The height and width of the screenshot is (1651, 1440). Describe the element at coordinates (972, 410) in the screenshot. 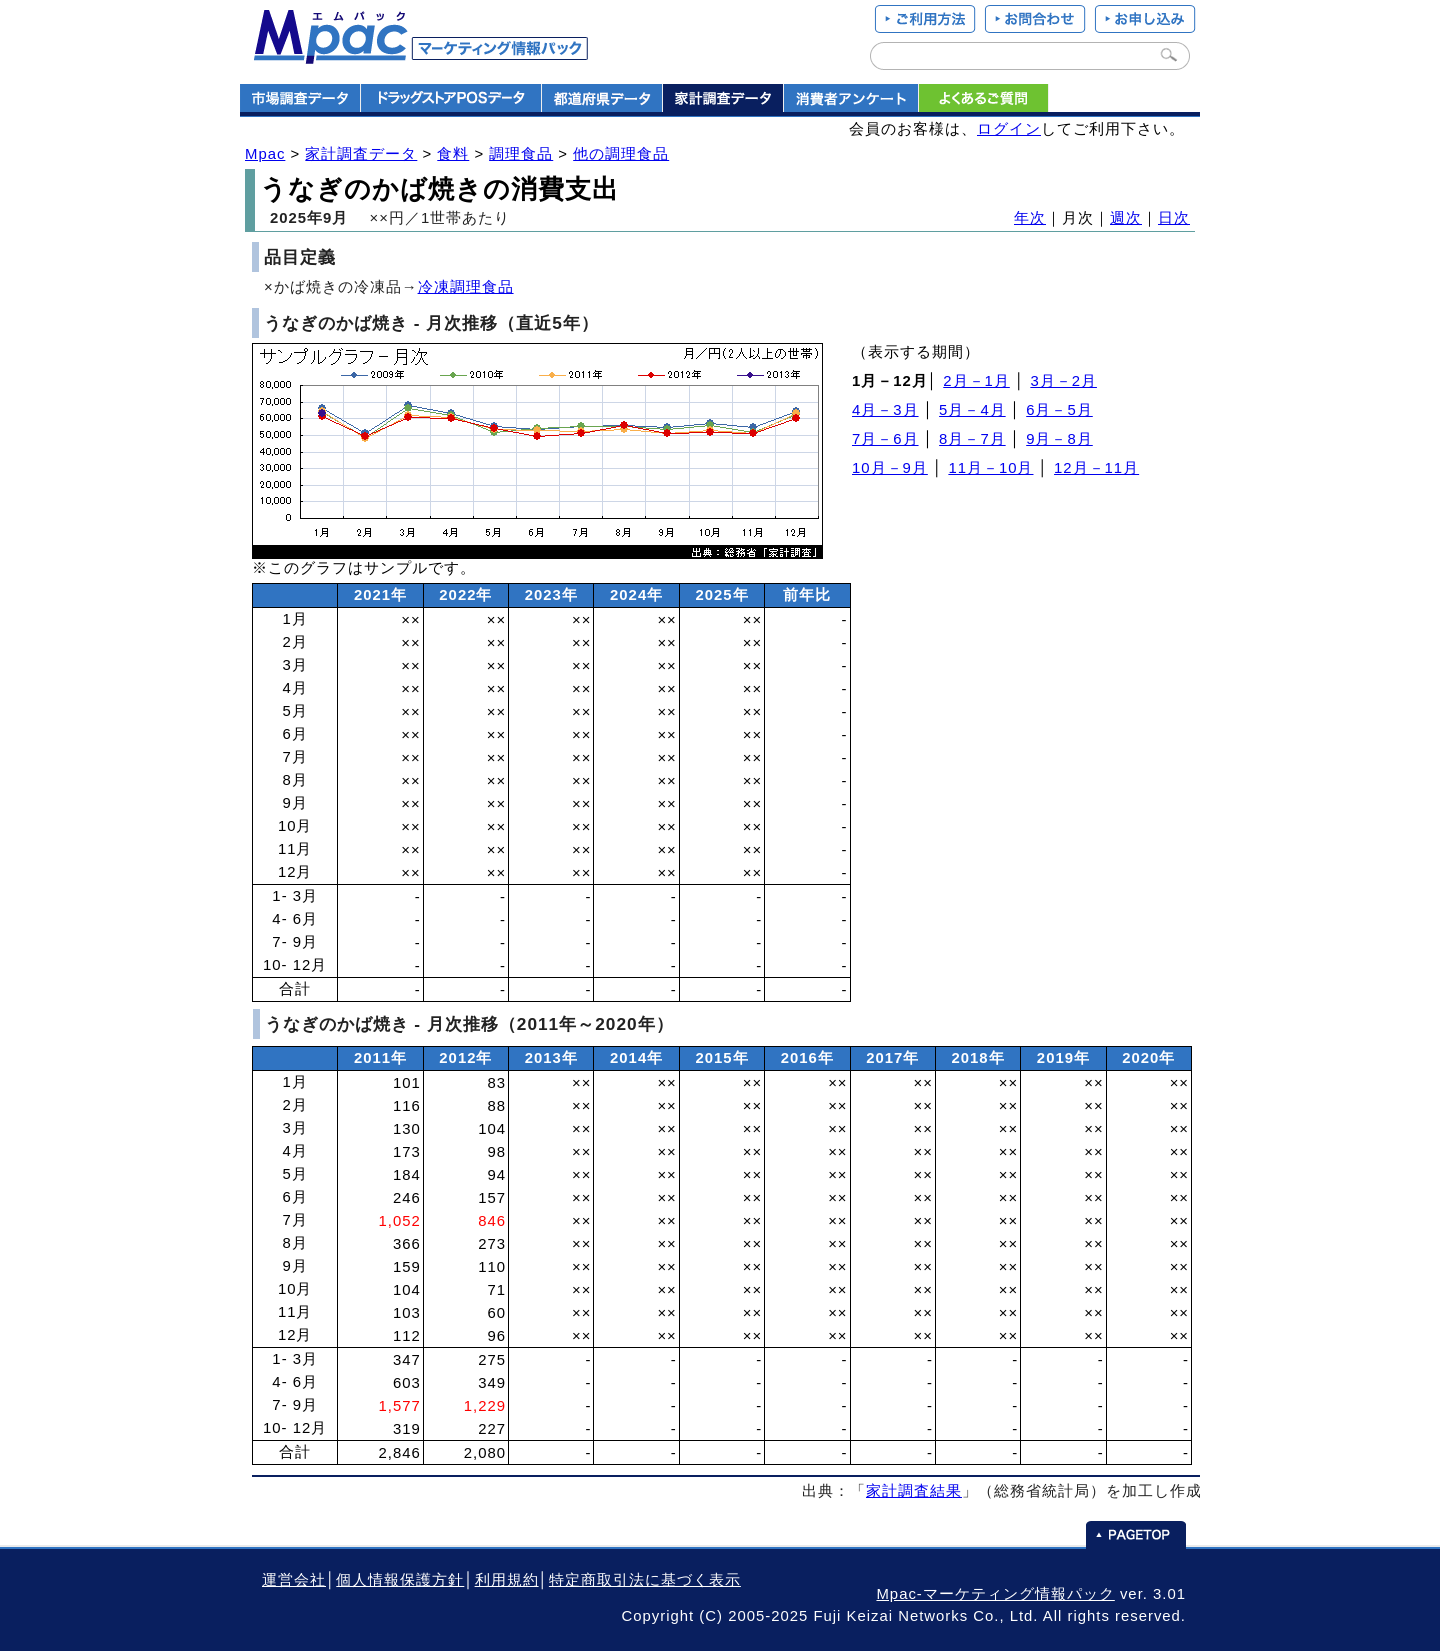

I see `5月－4月` at that location.